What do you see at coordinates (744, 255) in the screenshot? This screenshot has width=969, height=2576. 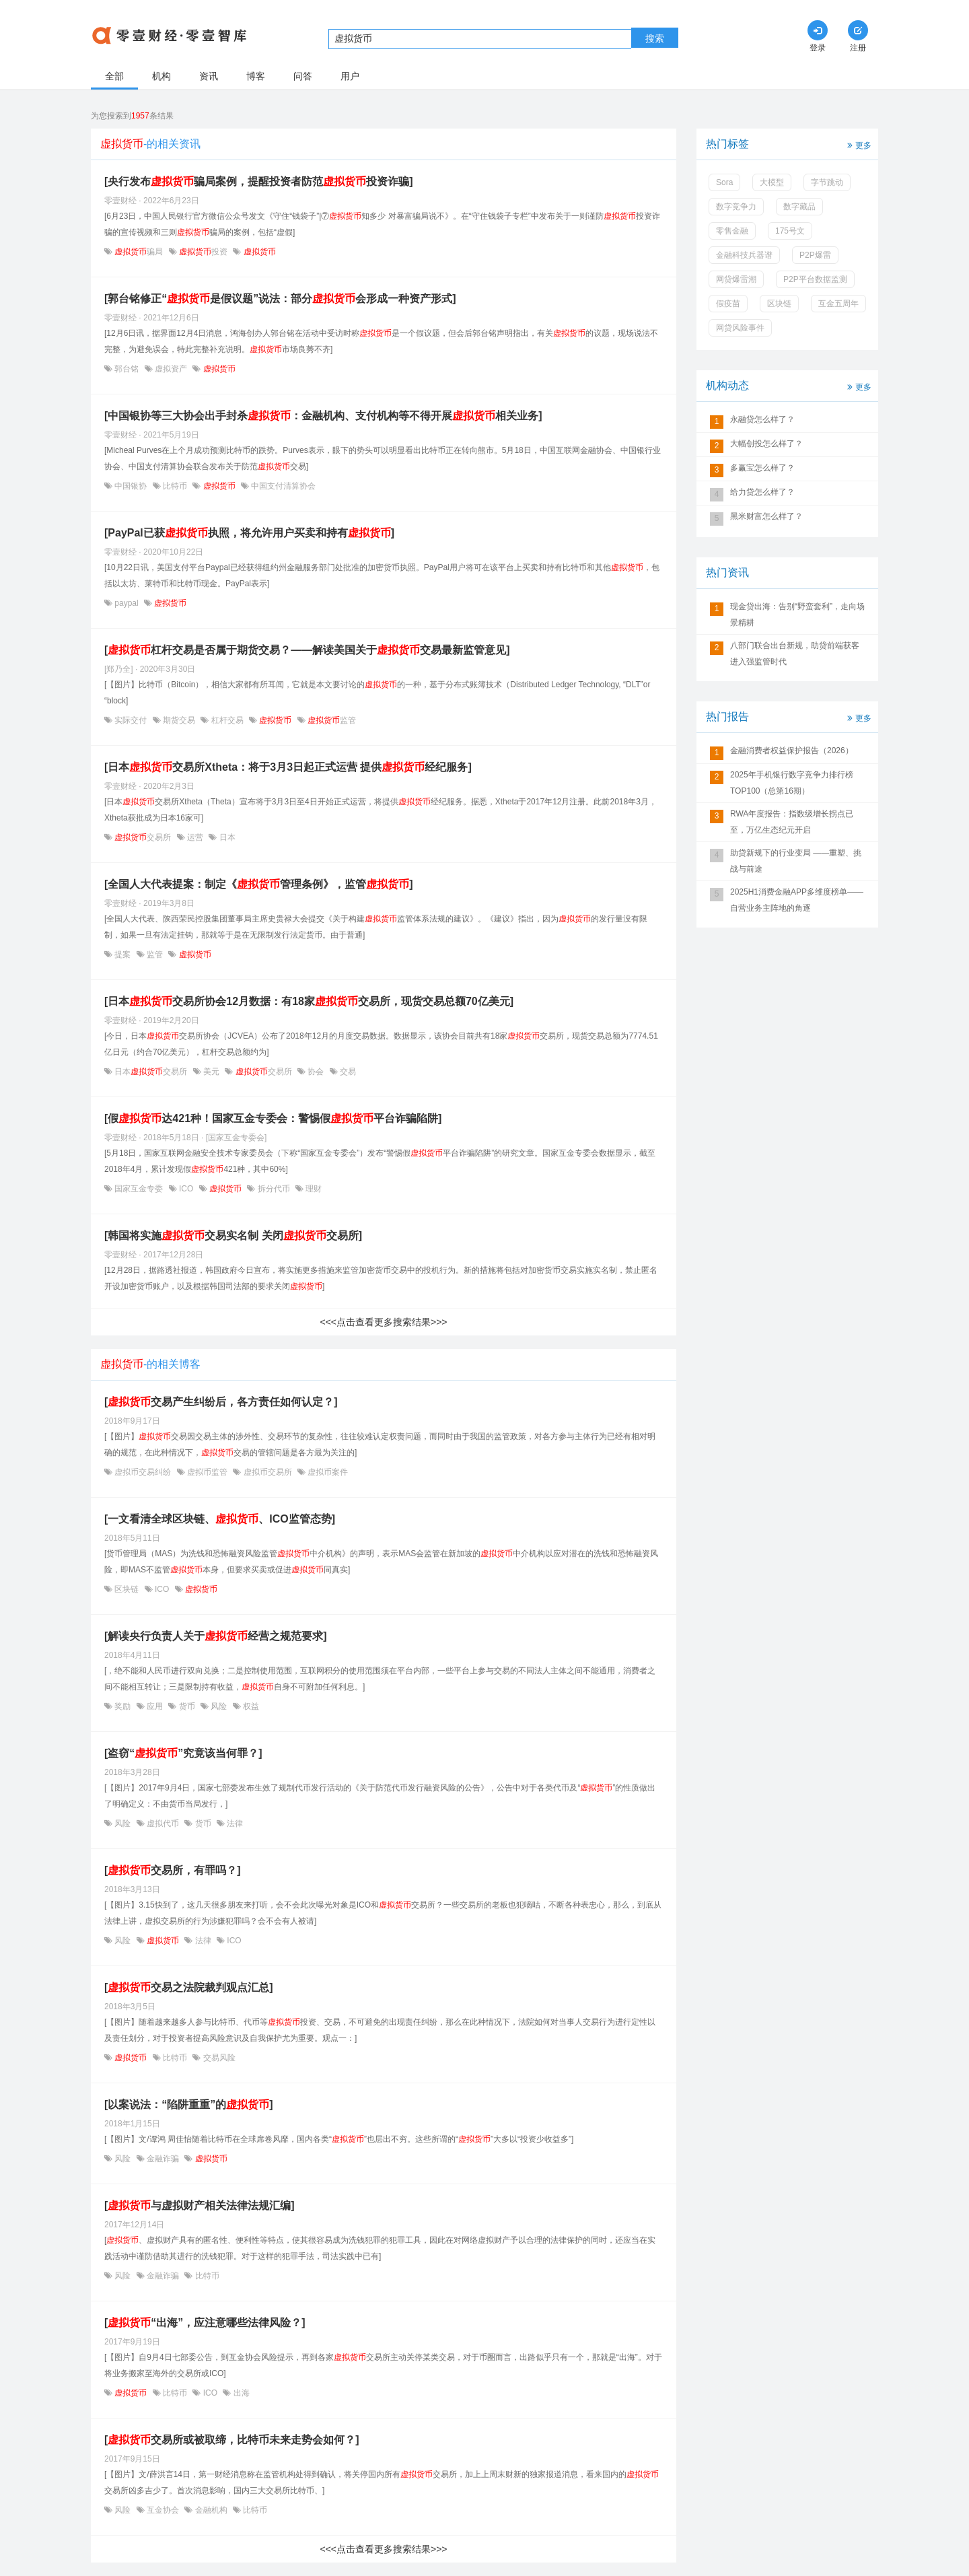 I see `金融科技兵器谱` at bounding box center [744, 255].